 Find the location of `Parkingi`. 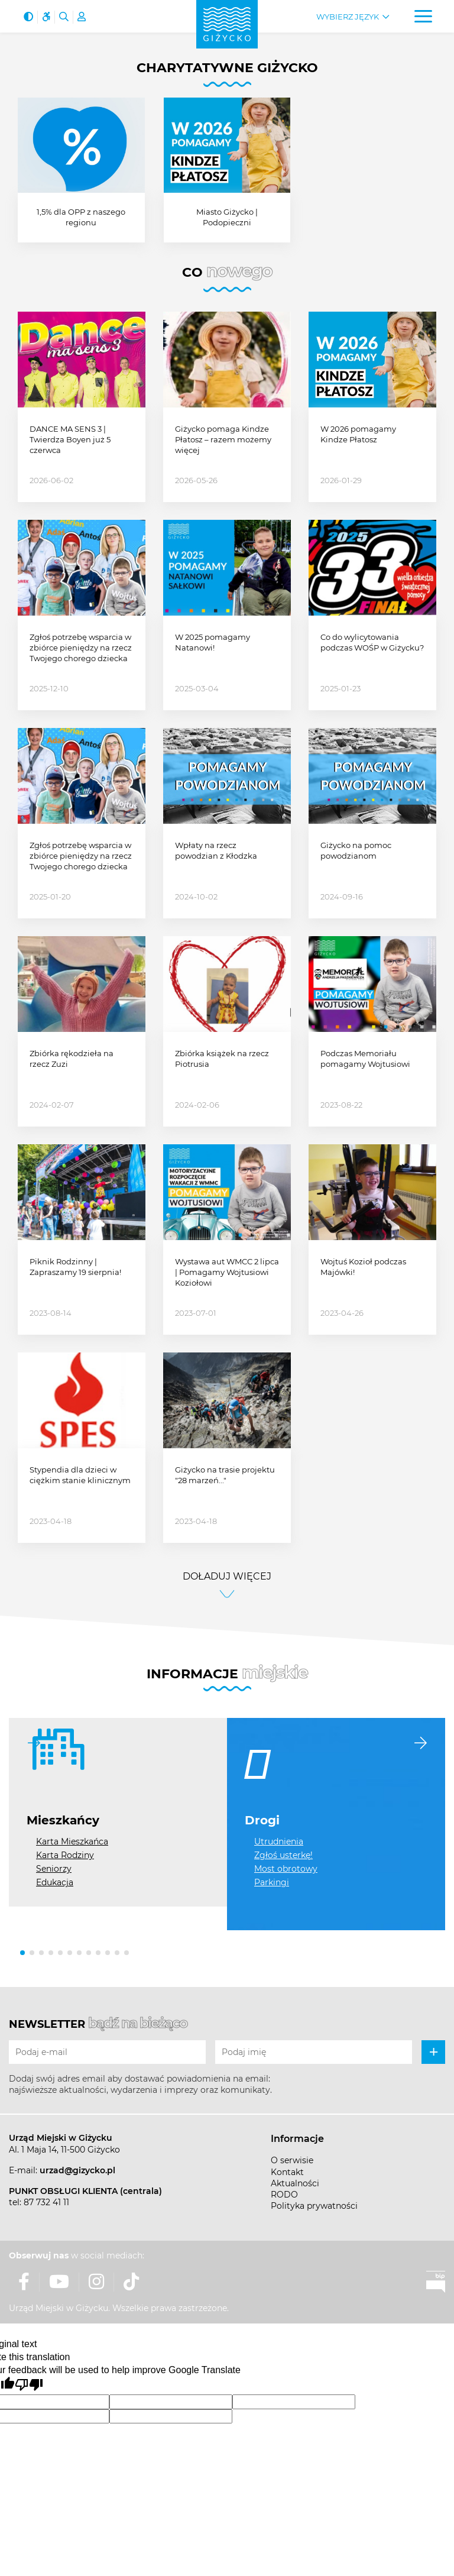

Parkingi is located at coordinates (271, 1882).